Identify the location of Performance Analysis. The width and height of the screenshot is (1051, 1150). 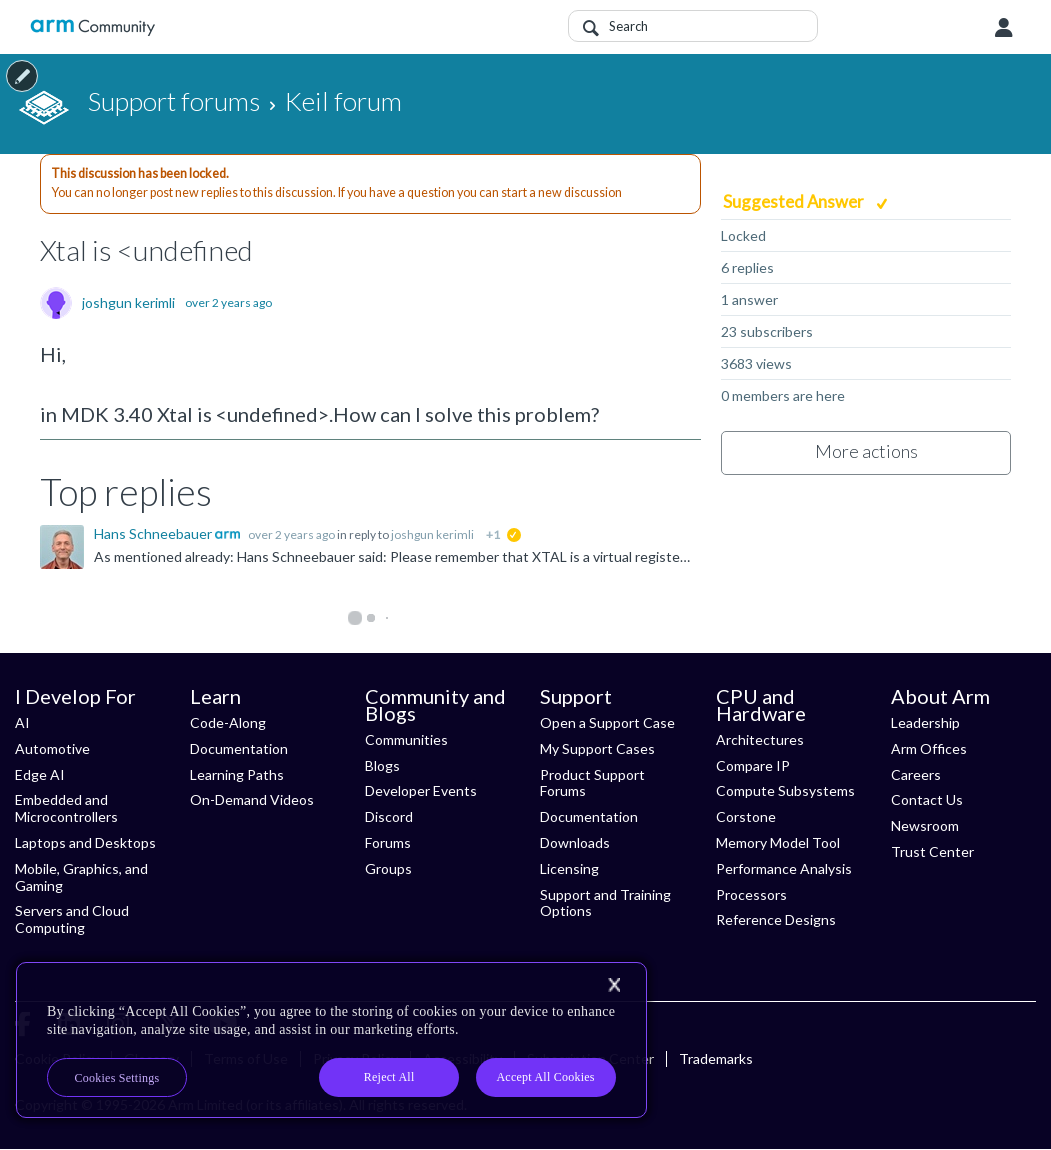
(784, 868).